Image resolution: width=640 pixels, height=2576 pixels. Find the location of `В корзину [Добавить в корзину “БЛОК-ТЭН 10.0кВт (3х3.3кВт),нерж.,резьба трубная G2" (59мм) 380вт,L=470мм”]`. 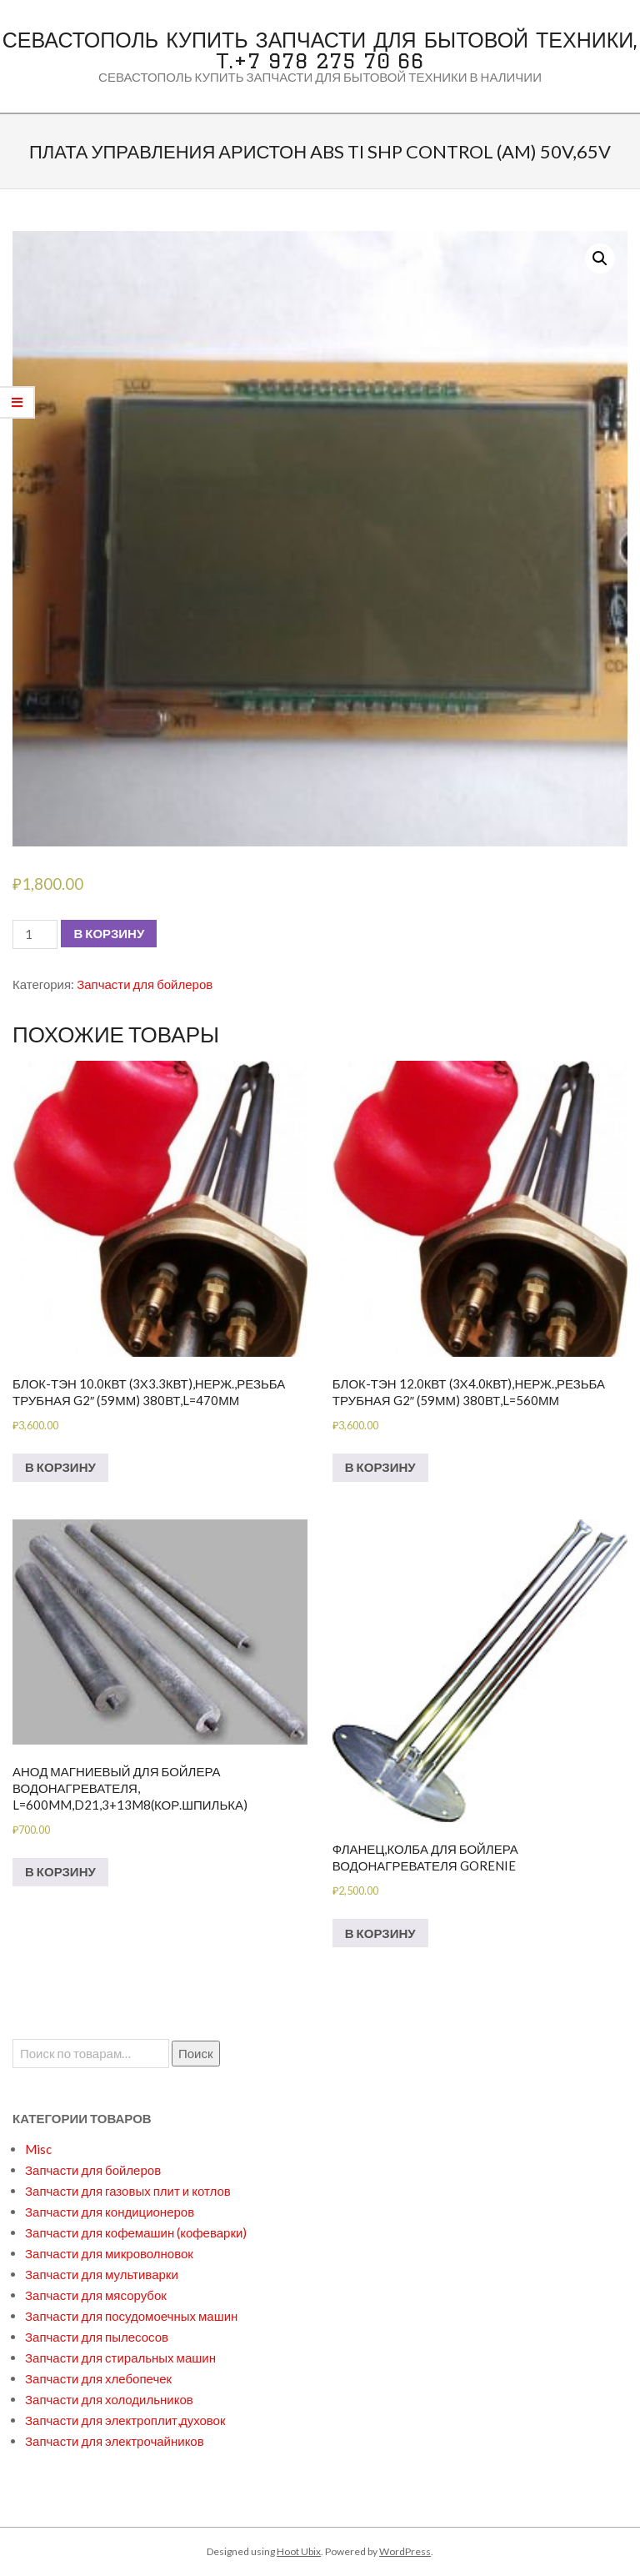

В корзину [Добавить в корзину “БЛОК-ТЭН 10.0кВт (3х3.3кВт),нерж.,резьба трубная G2" (59мм) 380вт,L=470мм”] is located at coordinates (60, 1466).